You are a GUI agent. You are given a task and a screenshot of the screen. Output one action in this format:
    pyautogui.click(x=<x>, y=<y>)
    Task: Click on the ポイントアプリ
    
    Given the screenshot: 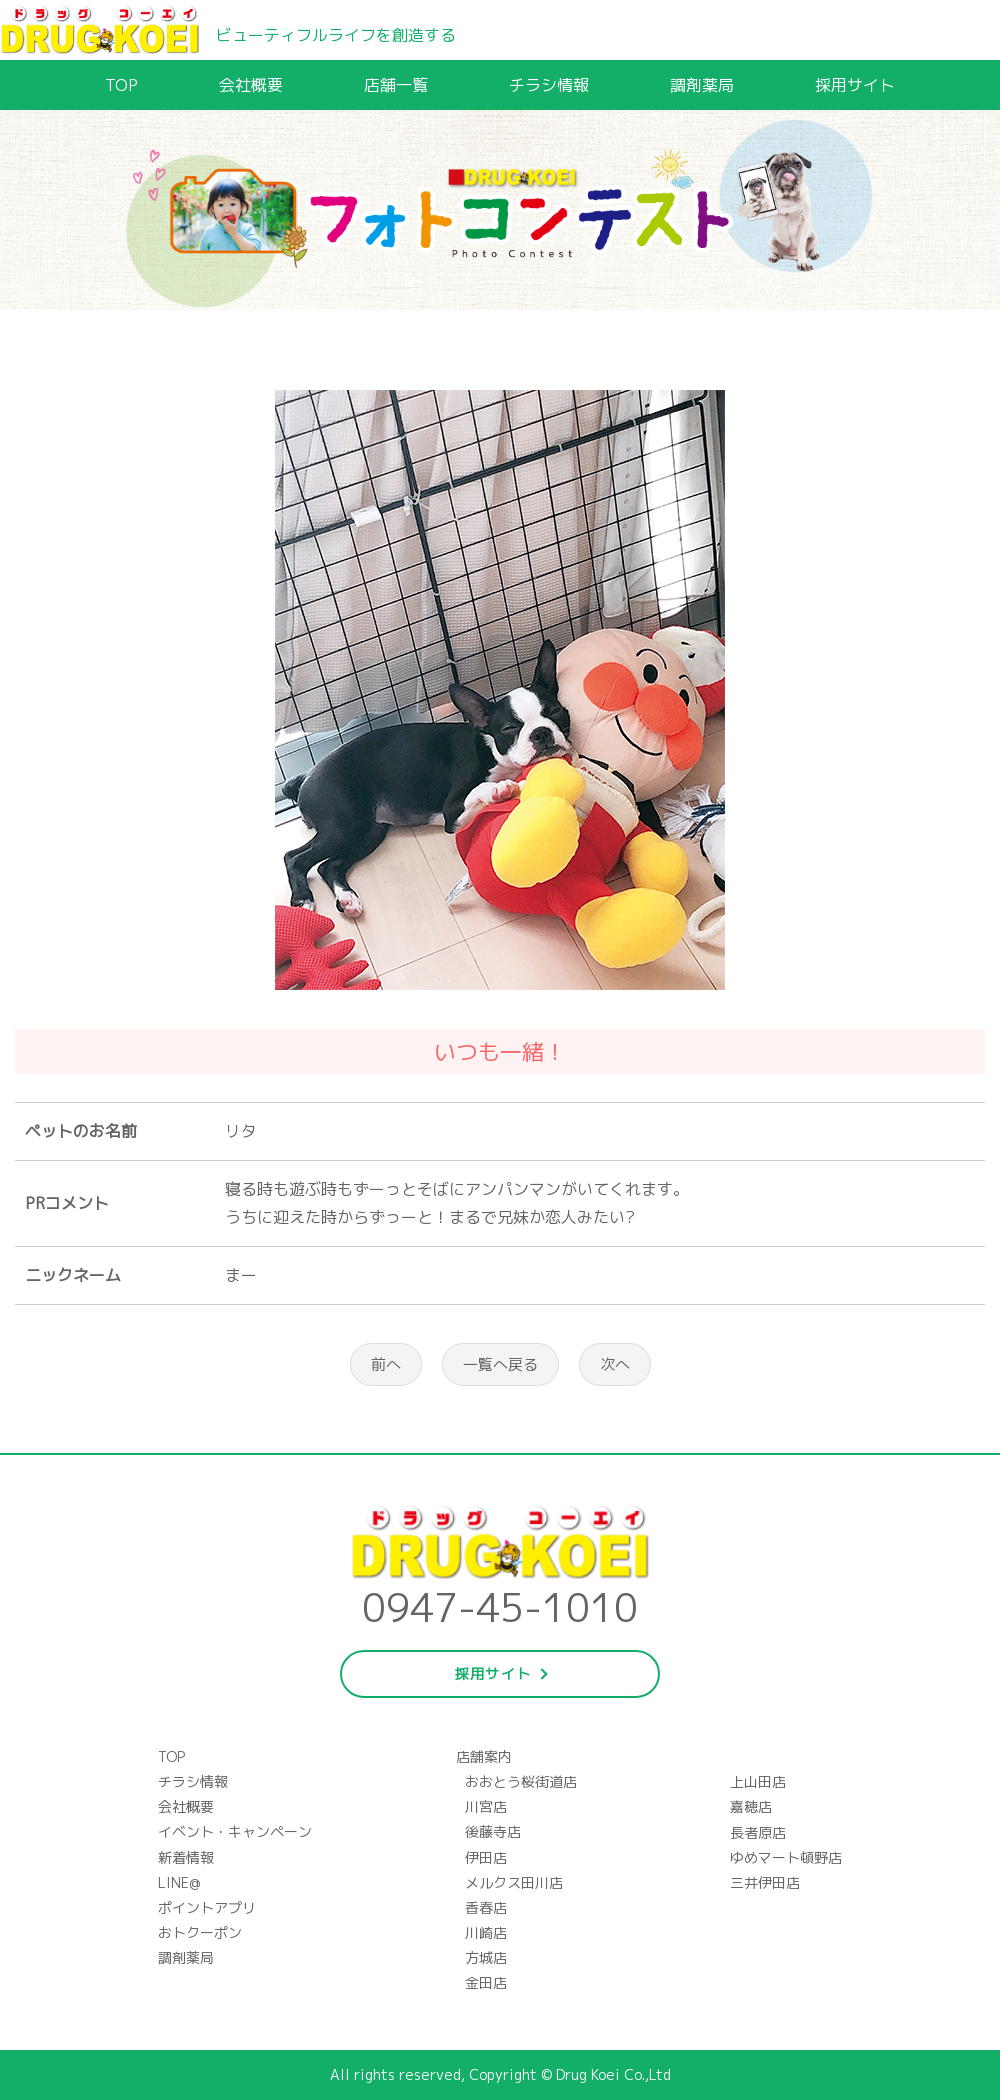 What is the action you would take?
    pyautogui.click(x=207, y=1907)
    